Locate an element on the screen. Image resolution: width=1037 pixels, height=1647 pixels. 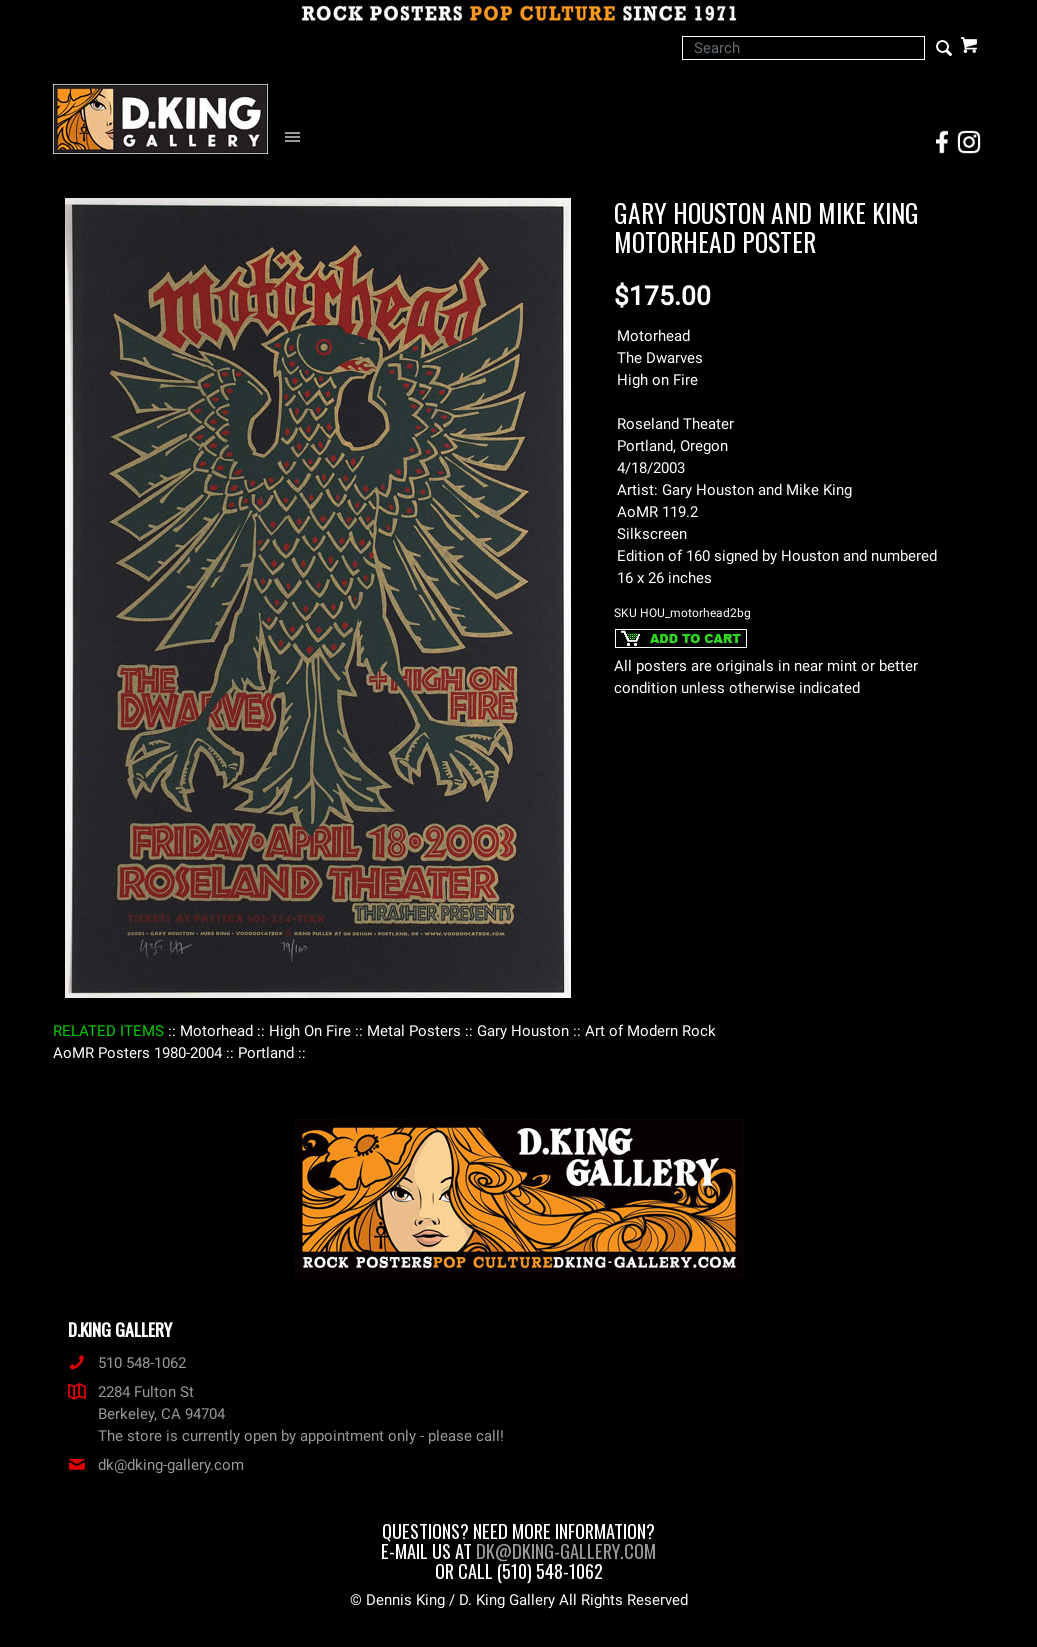
: Portland : is located at coordinates (266, 1053).